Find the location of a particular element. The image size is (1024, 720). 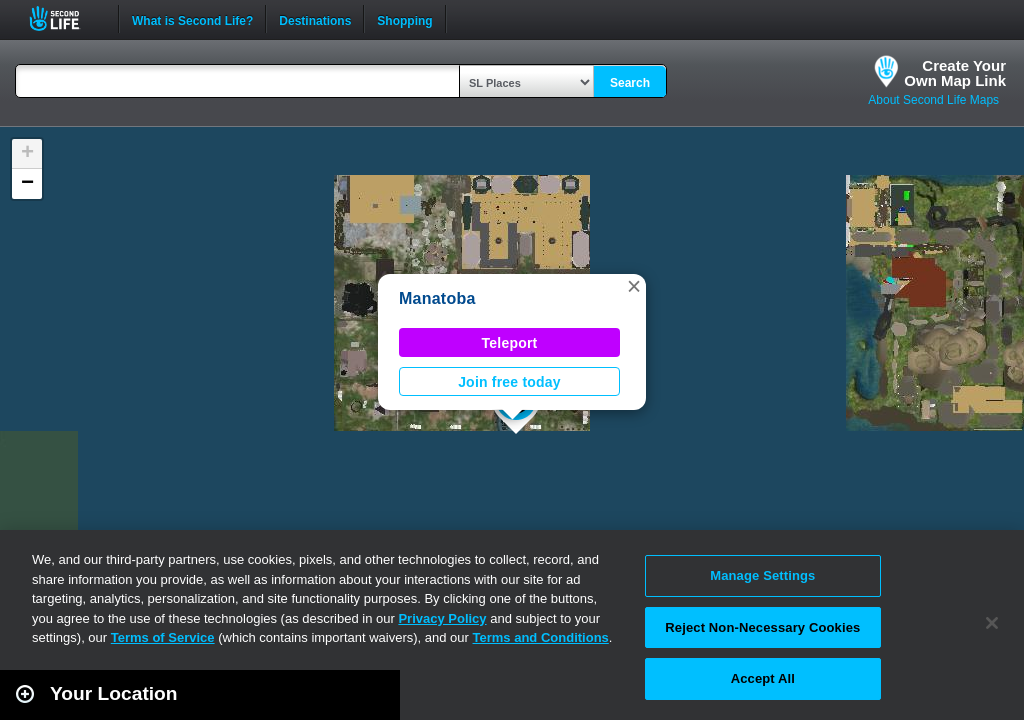

Second Life is located at coordinates (65, 18).